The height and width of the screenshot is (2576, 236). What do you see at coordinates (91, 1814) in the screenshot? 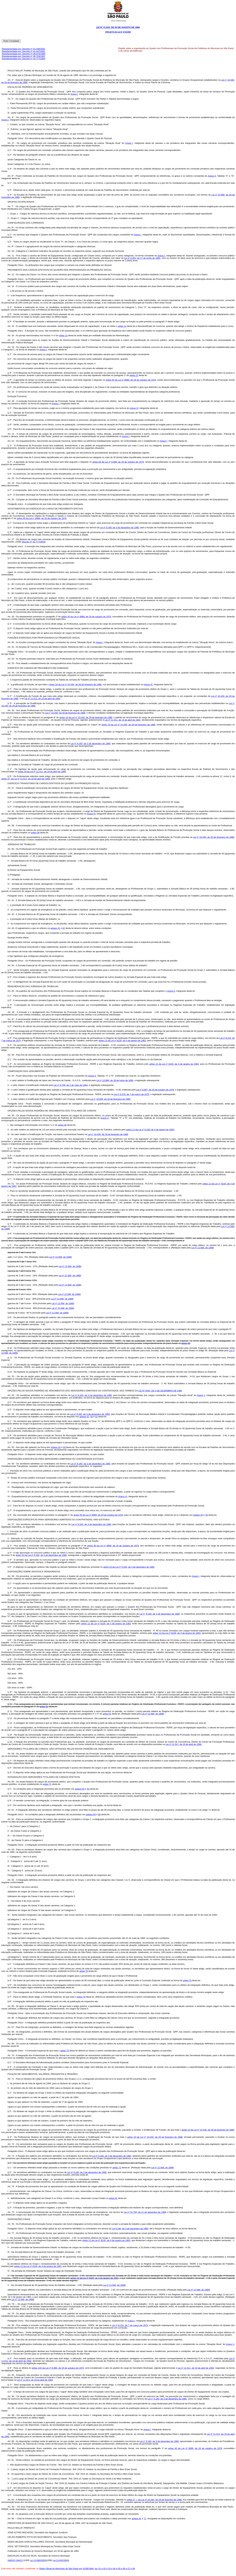
I see `artigos 64` at bounding box center [91, 1814].